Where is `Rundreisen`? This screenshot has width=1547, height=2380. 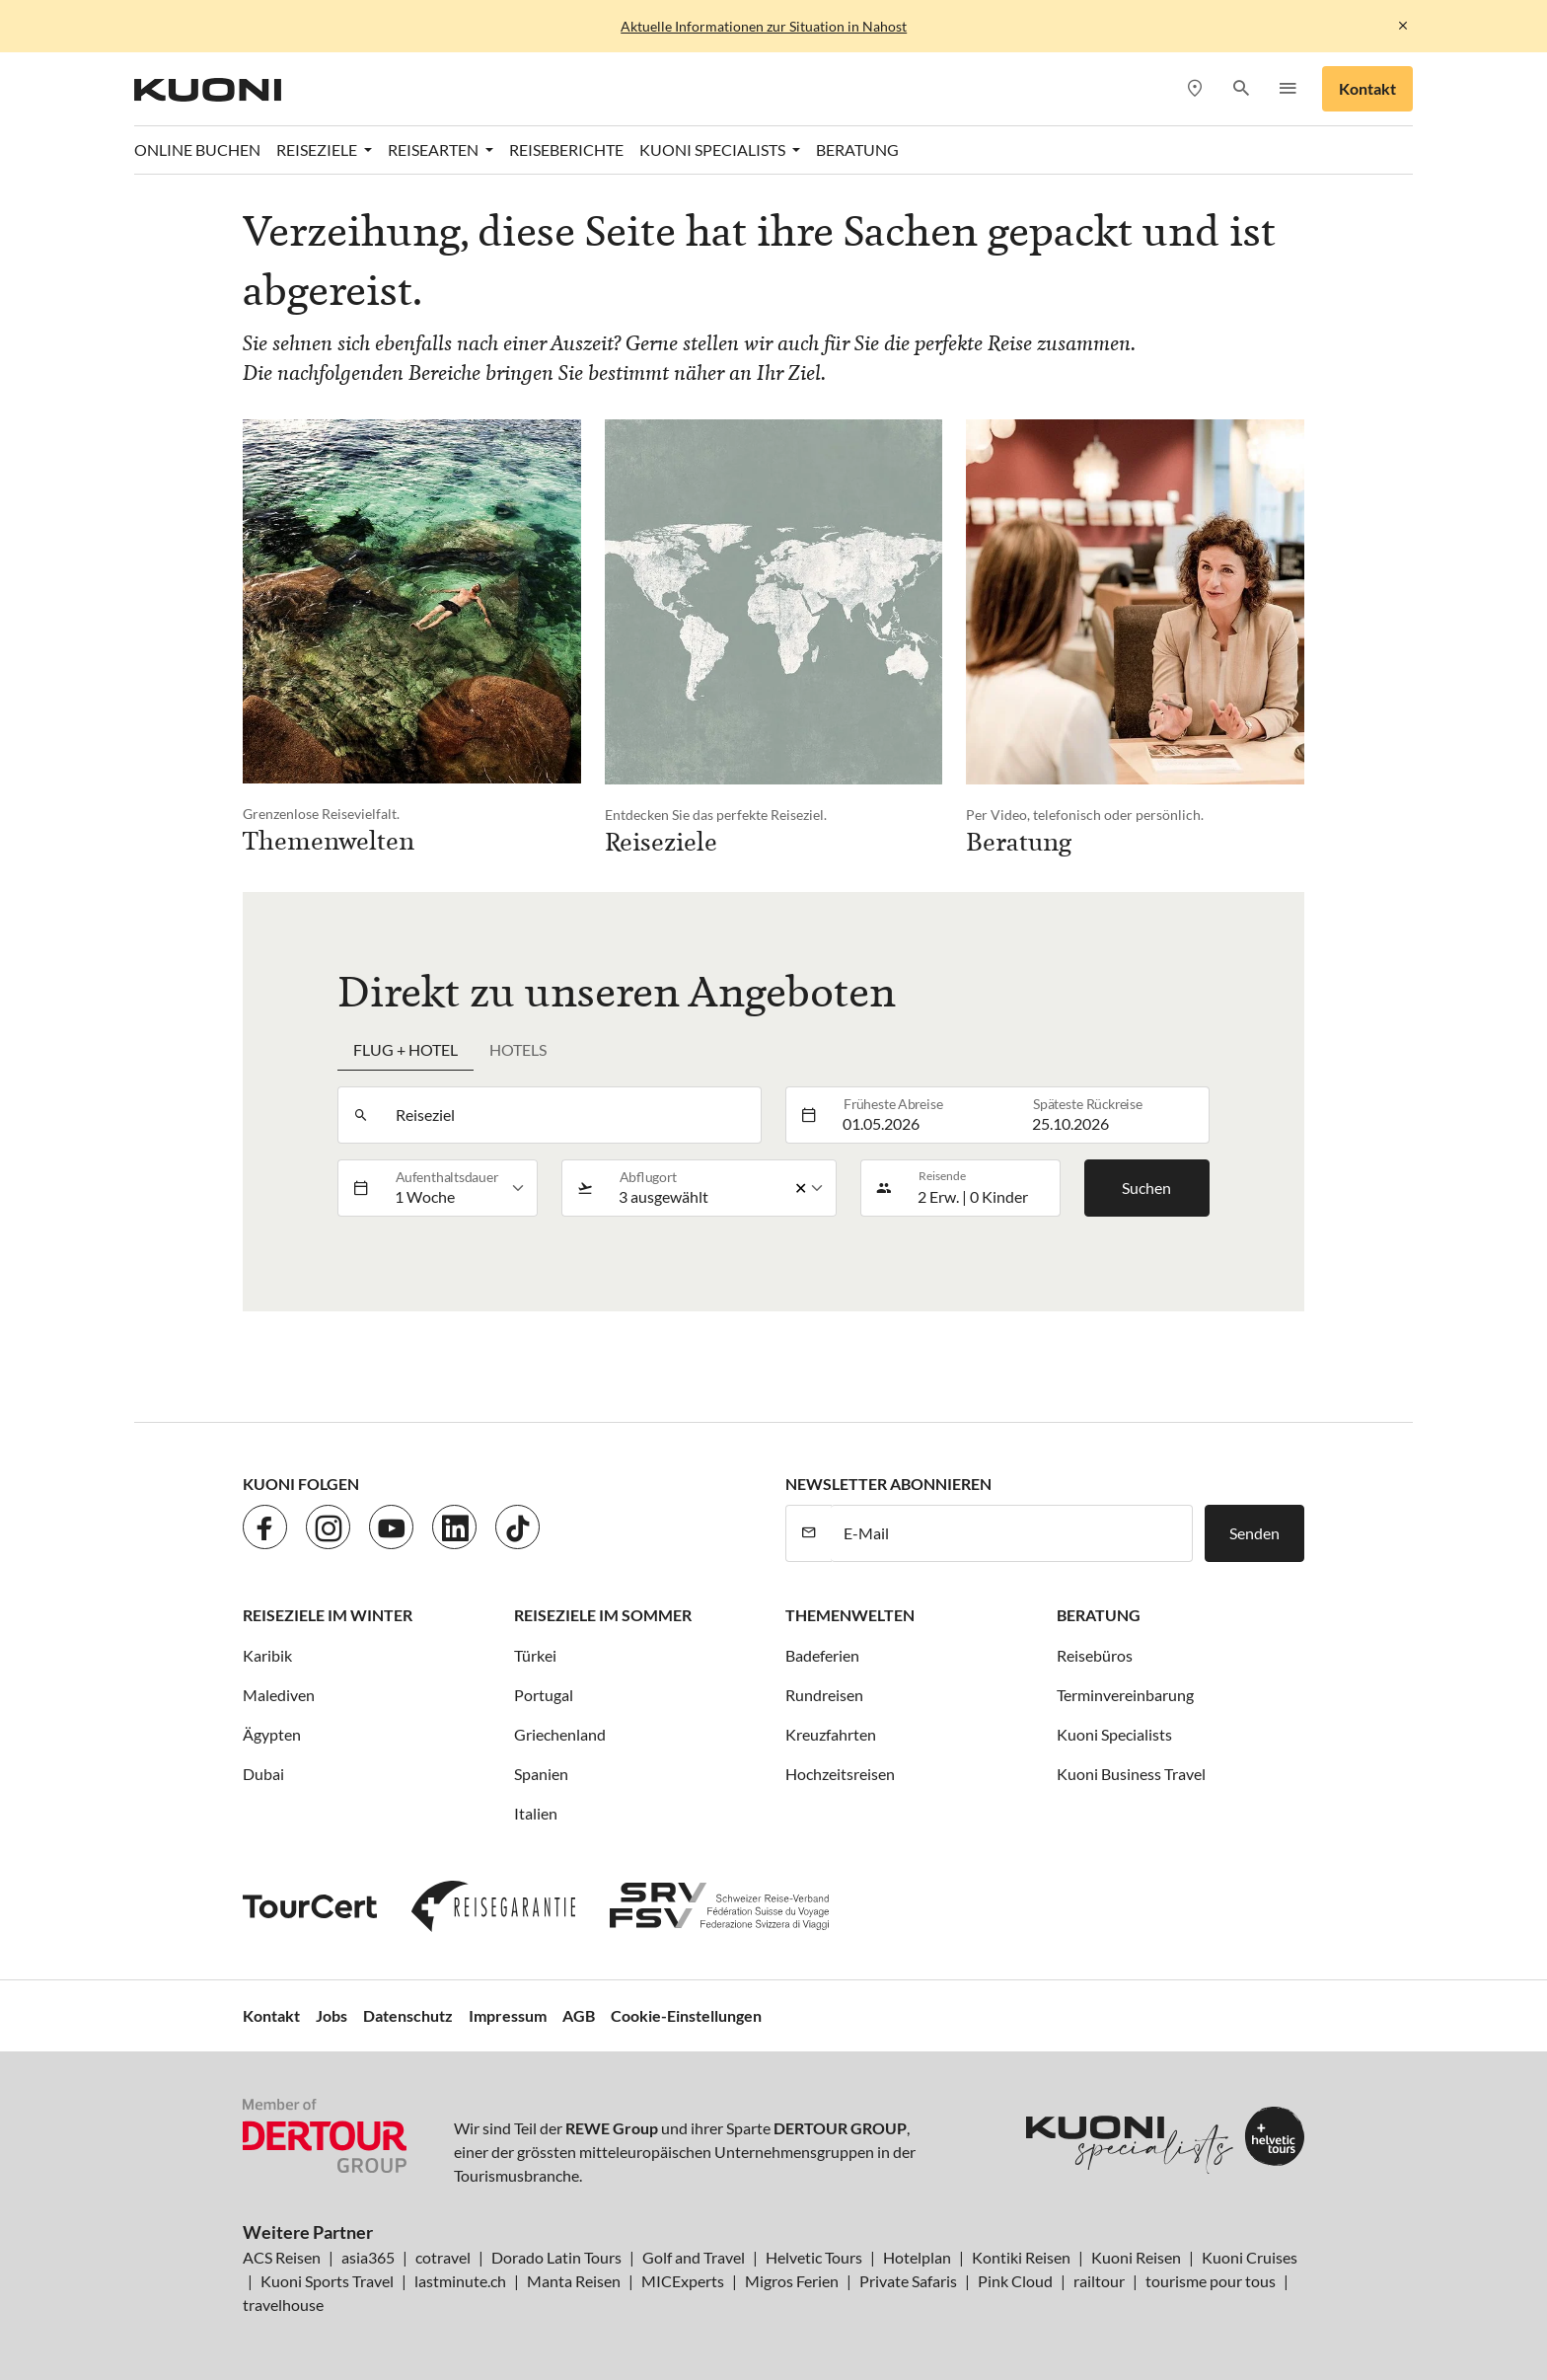 Rundreisen is located at coordinates (824, 1694).